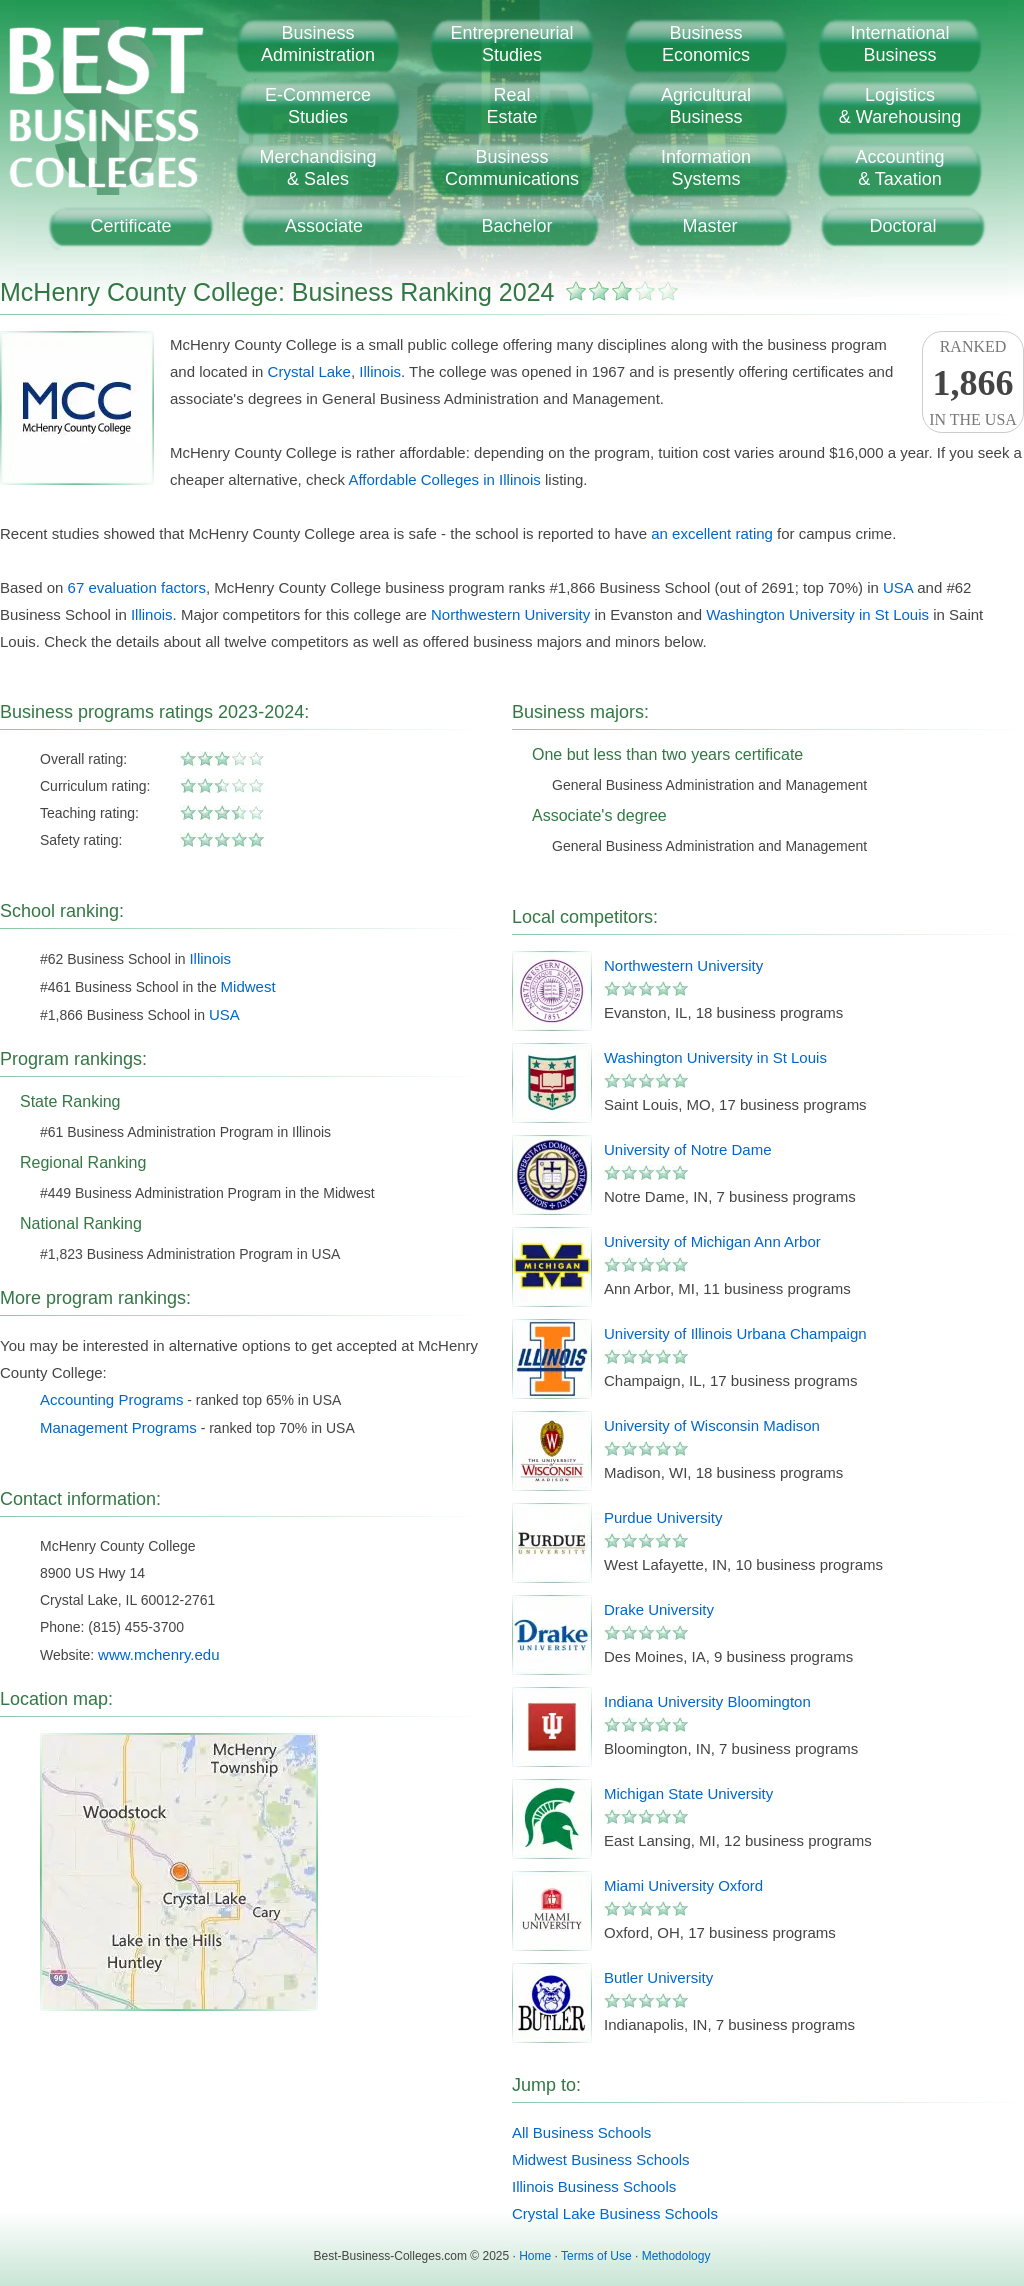  Describe the element at coordinates (688, 1149) in the screenshot. I see `University of Notre Dame` at that location.